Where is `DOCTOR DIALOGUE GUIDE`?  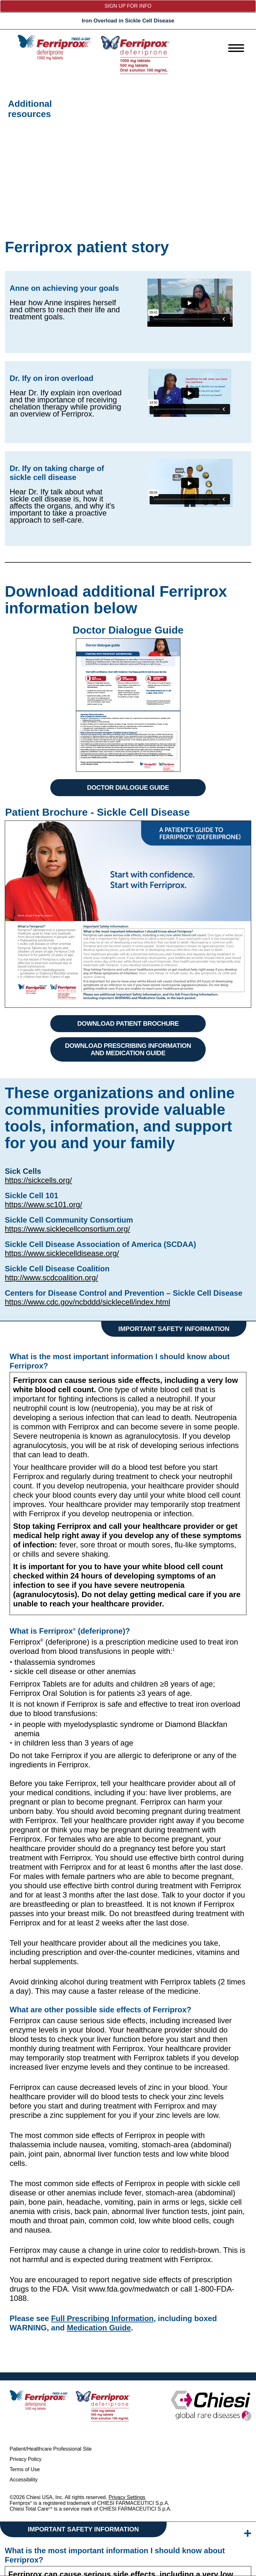 DOCTOR DIALOGUE GUIDE is located at coordinates (128, 787).